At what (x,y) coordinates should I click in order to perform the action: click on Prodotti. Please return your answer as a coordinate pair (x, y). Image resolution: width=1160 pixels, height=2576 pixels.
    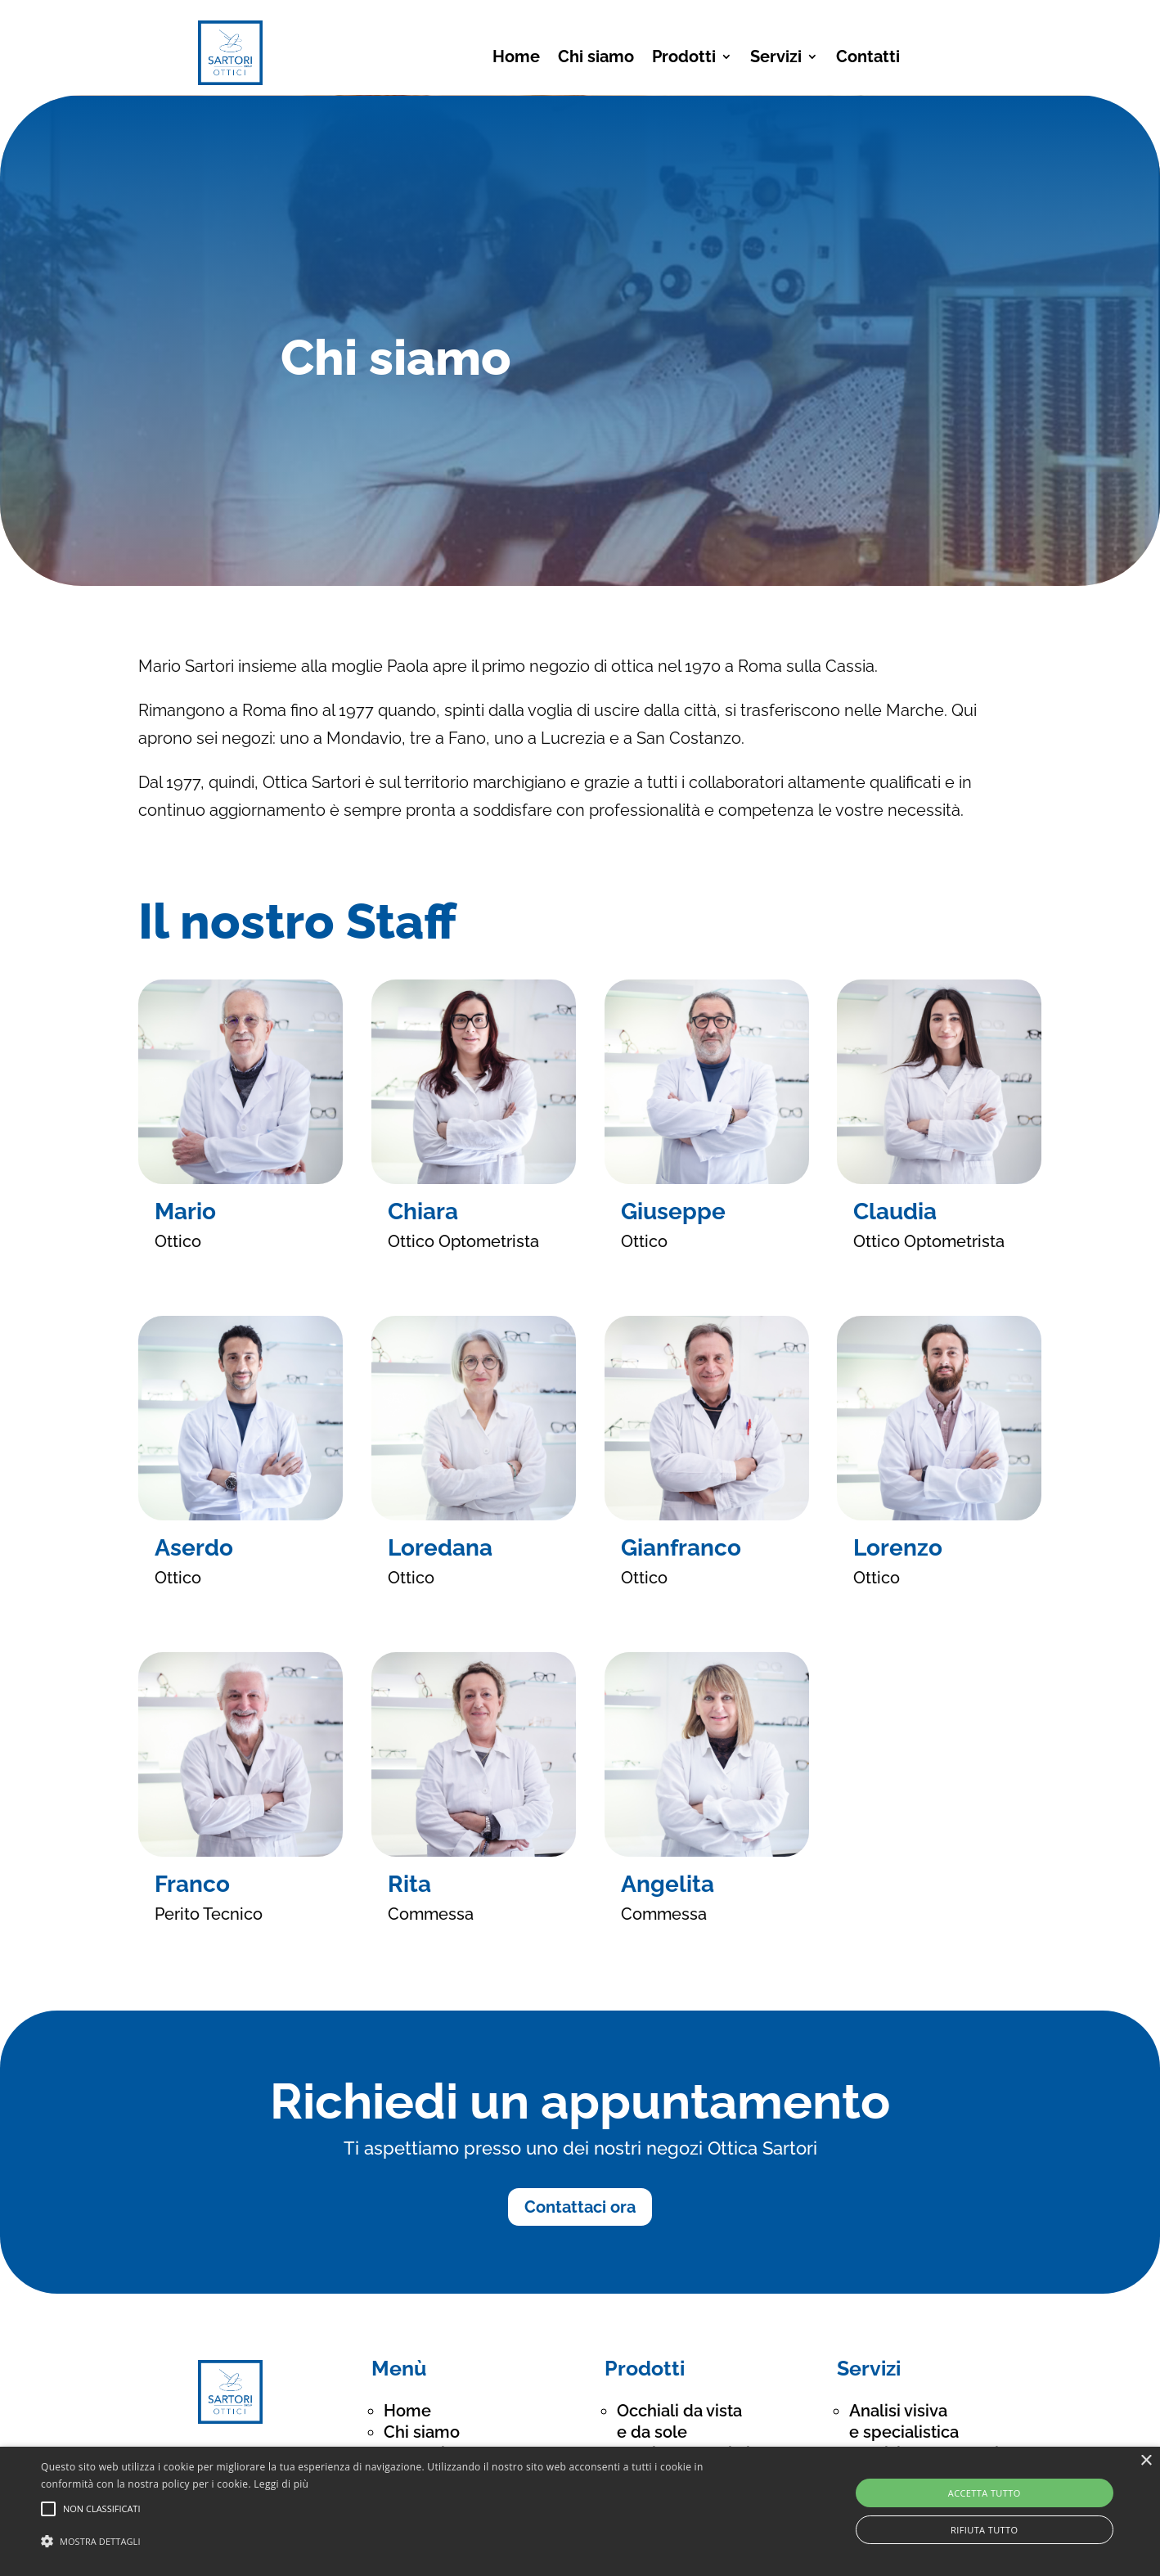
    Looking at the image, I should click on (684, 58).